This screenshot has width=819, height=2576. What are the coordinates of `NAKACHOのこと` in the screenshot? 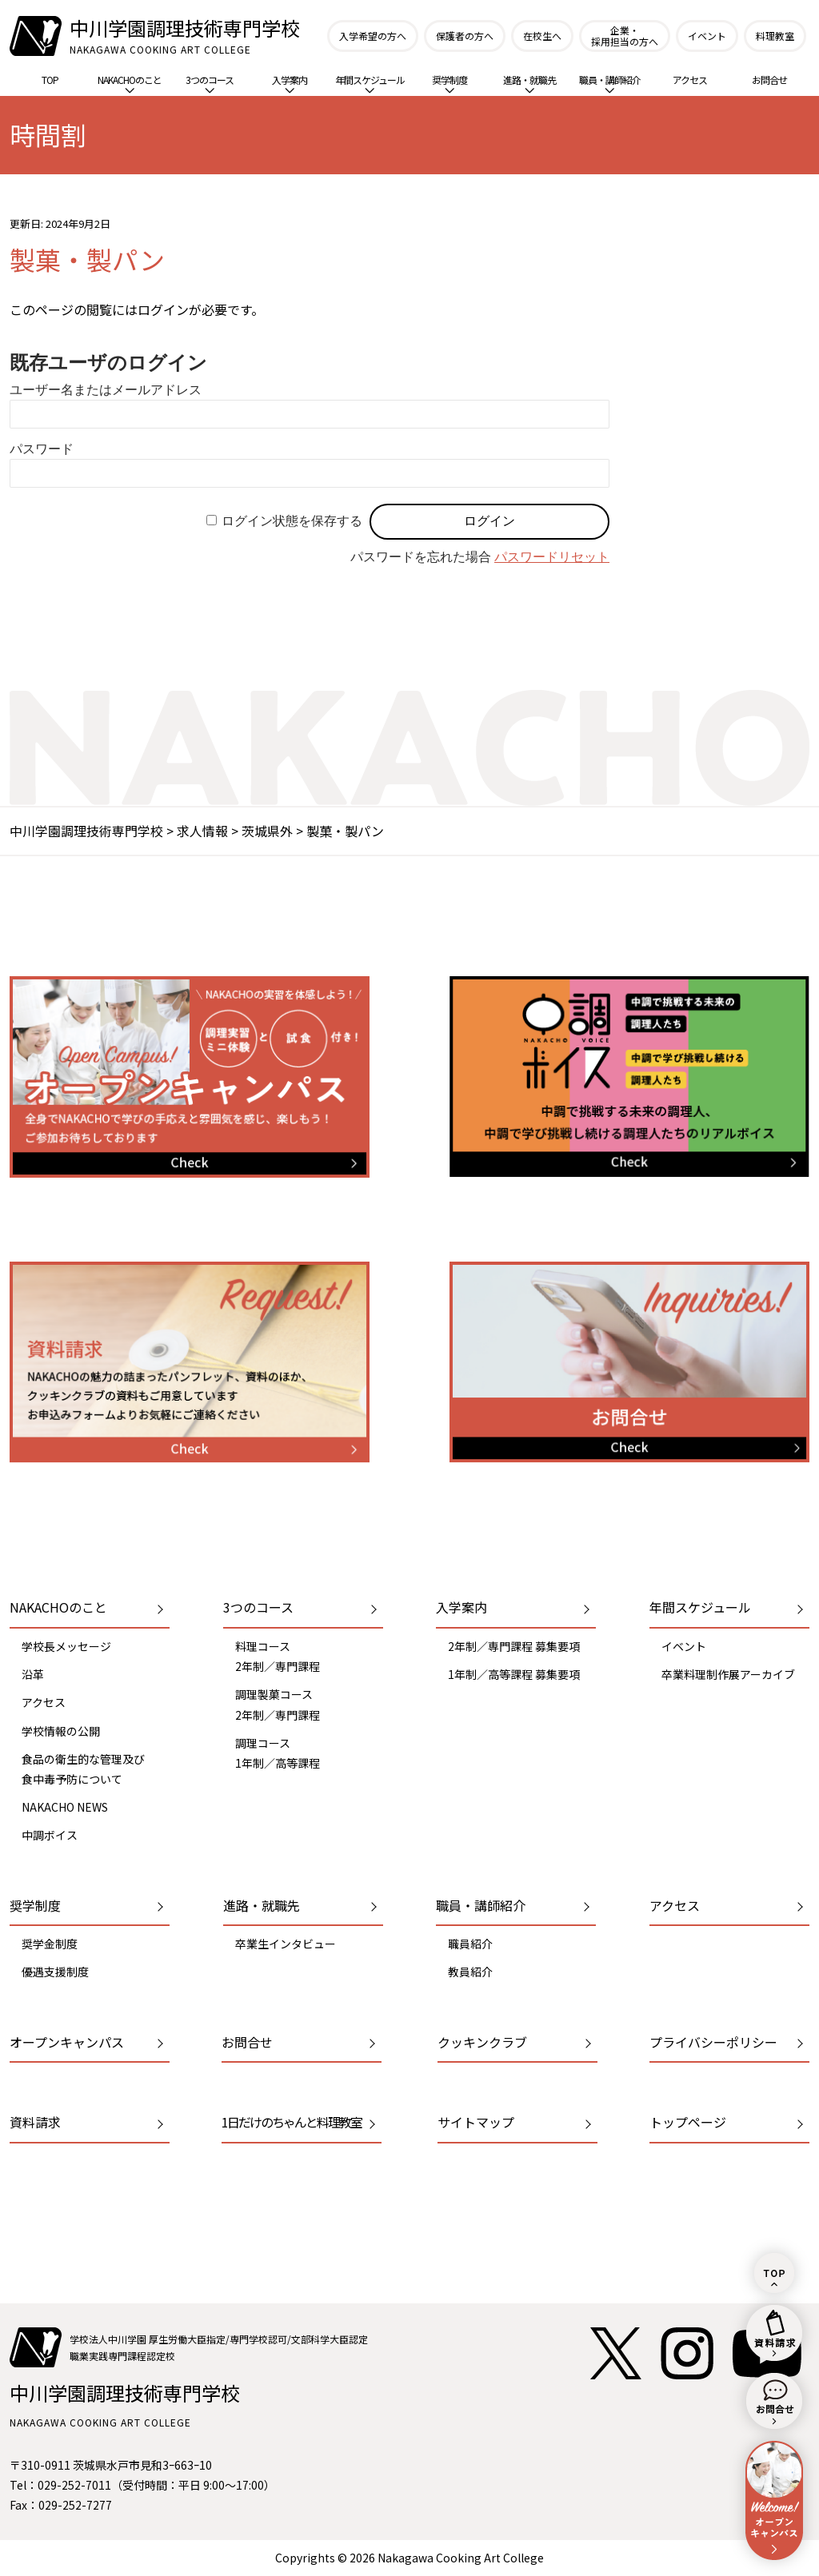 It's located at (130, 83).